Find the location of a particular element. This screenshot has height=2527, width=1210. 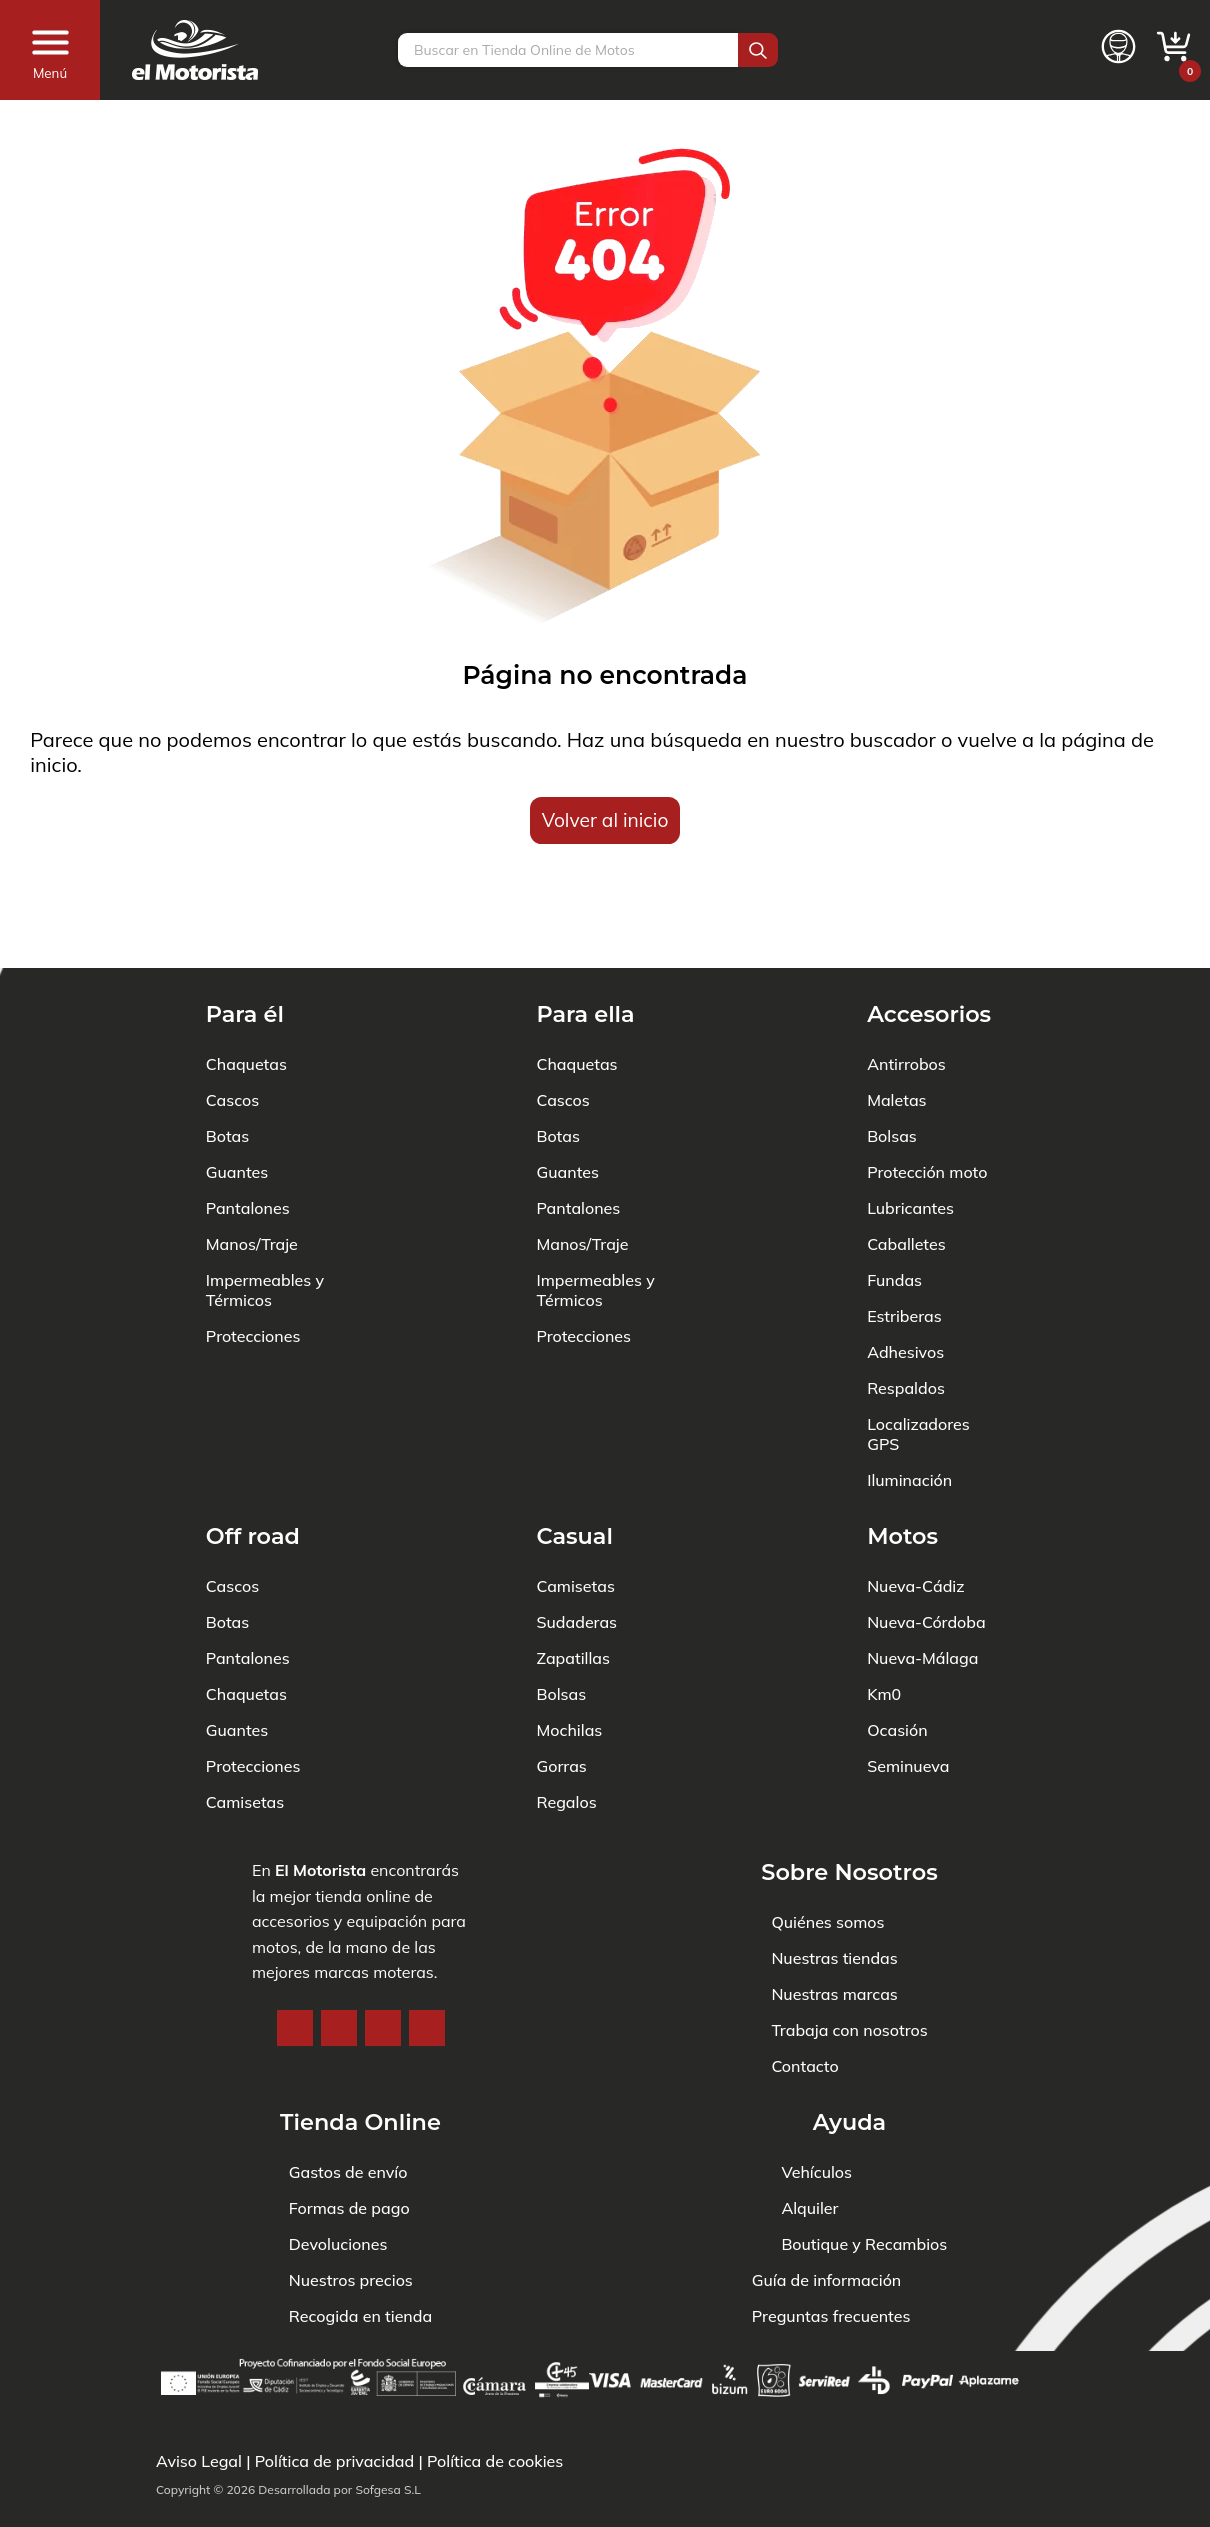

Guía de información is located at coordinates (827, 2280).